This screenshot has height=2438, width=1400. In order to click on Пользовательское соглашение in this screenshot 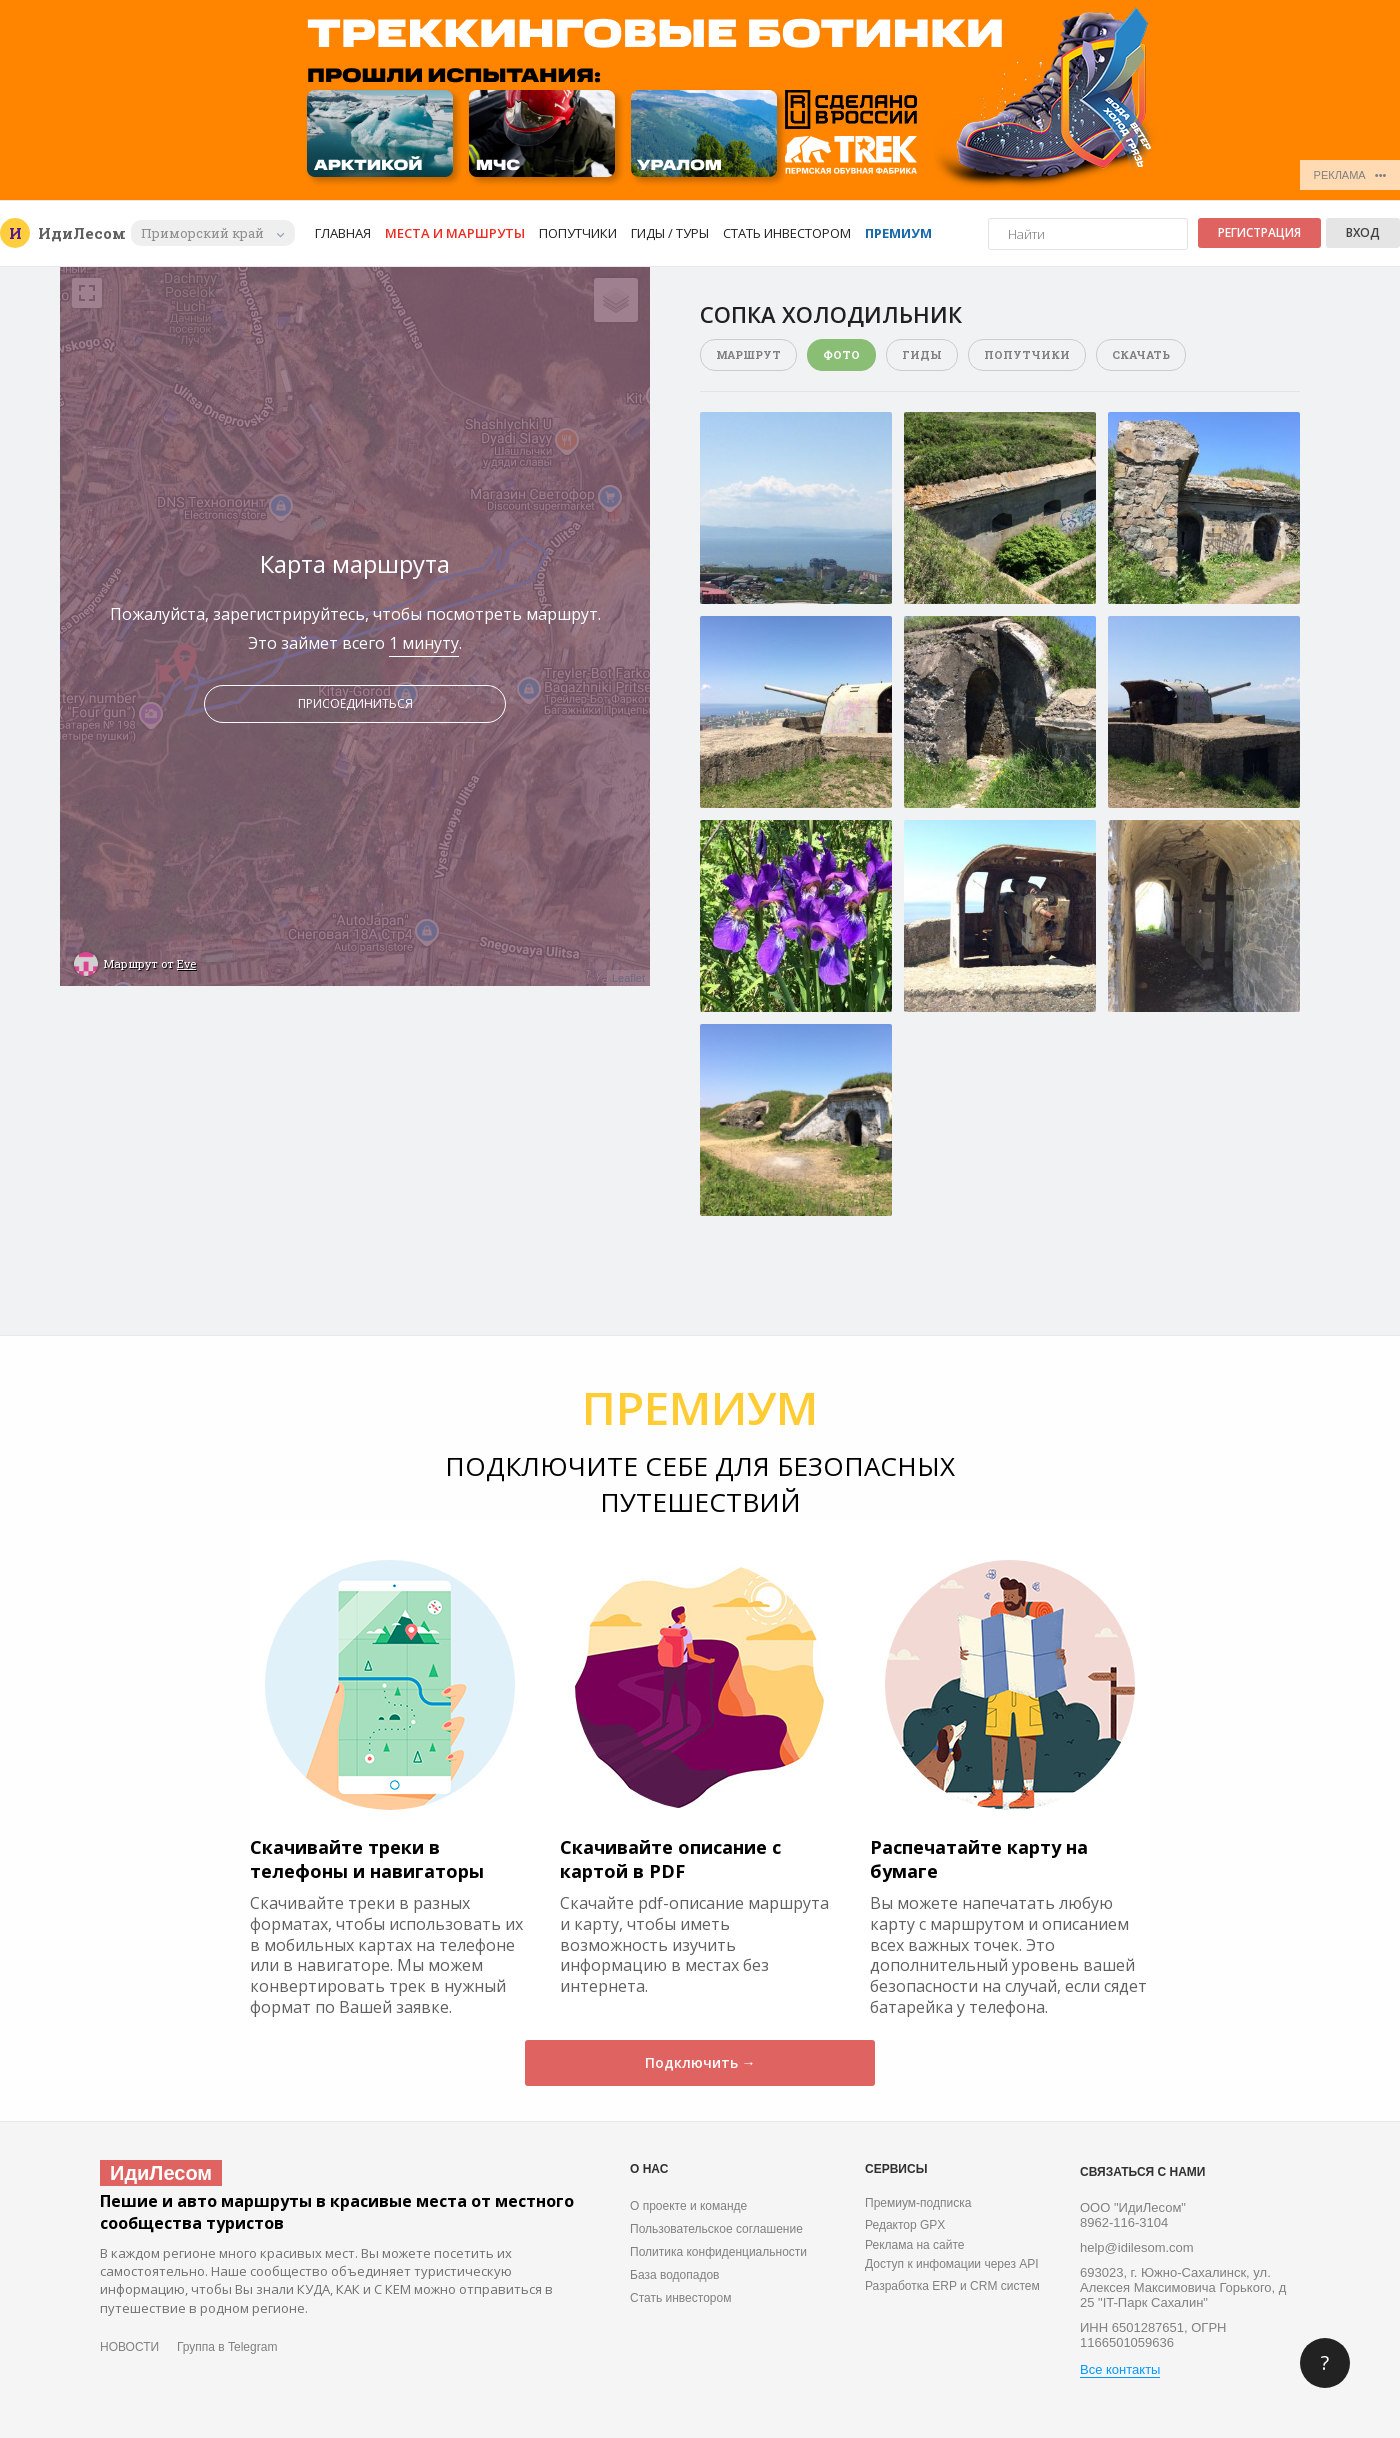, I will do `click(716, 2229)`.